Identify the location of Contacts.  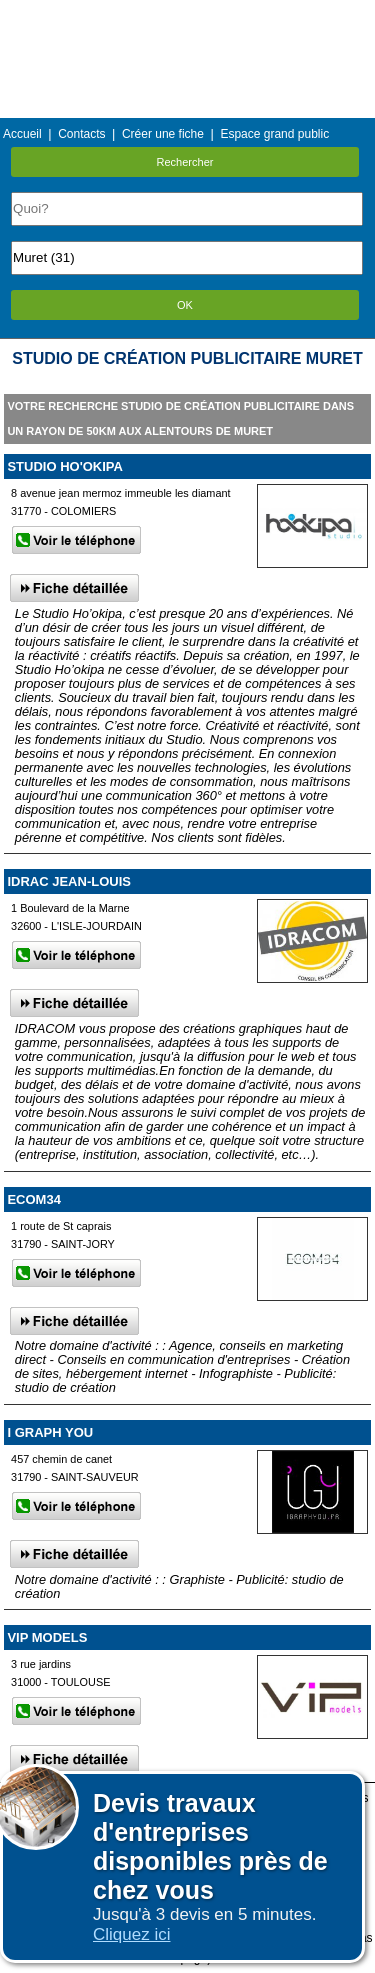
(81, 134).